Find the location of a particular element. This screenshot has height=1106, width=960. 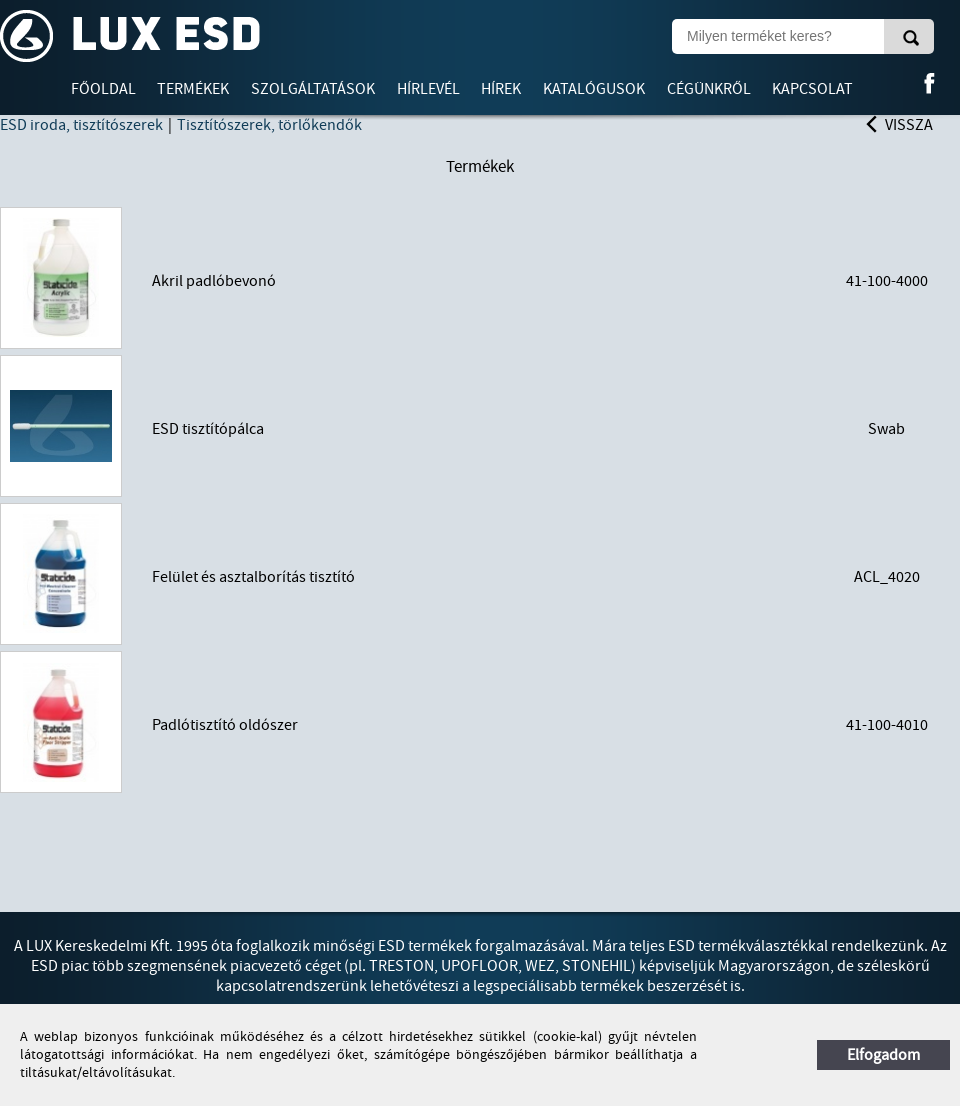

Tisztítószerek, törlőkendők is located at coordinates (269, 125).